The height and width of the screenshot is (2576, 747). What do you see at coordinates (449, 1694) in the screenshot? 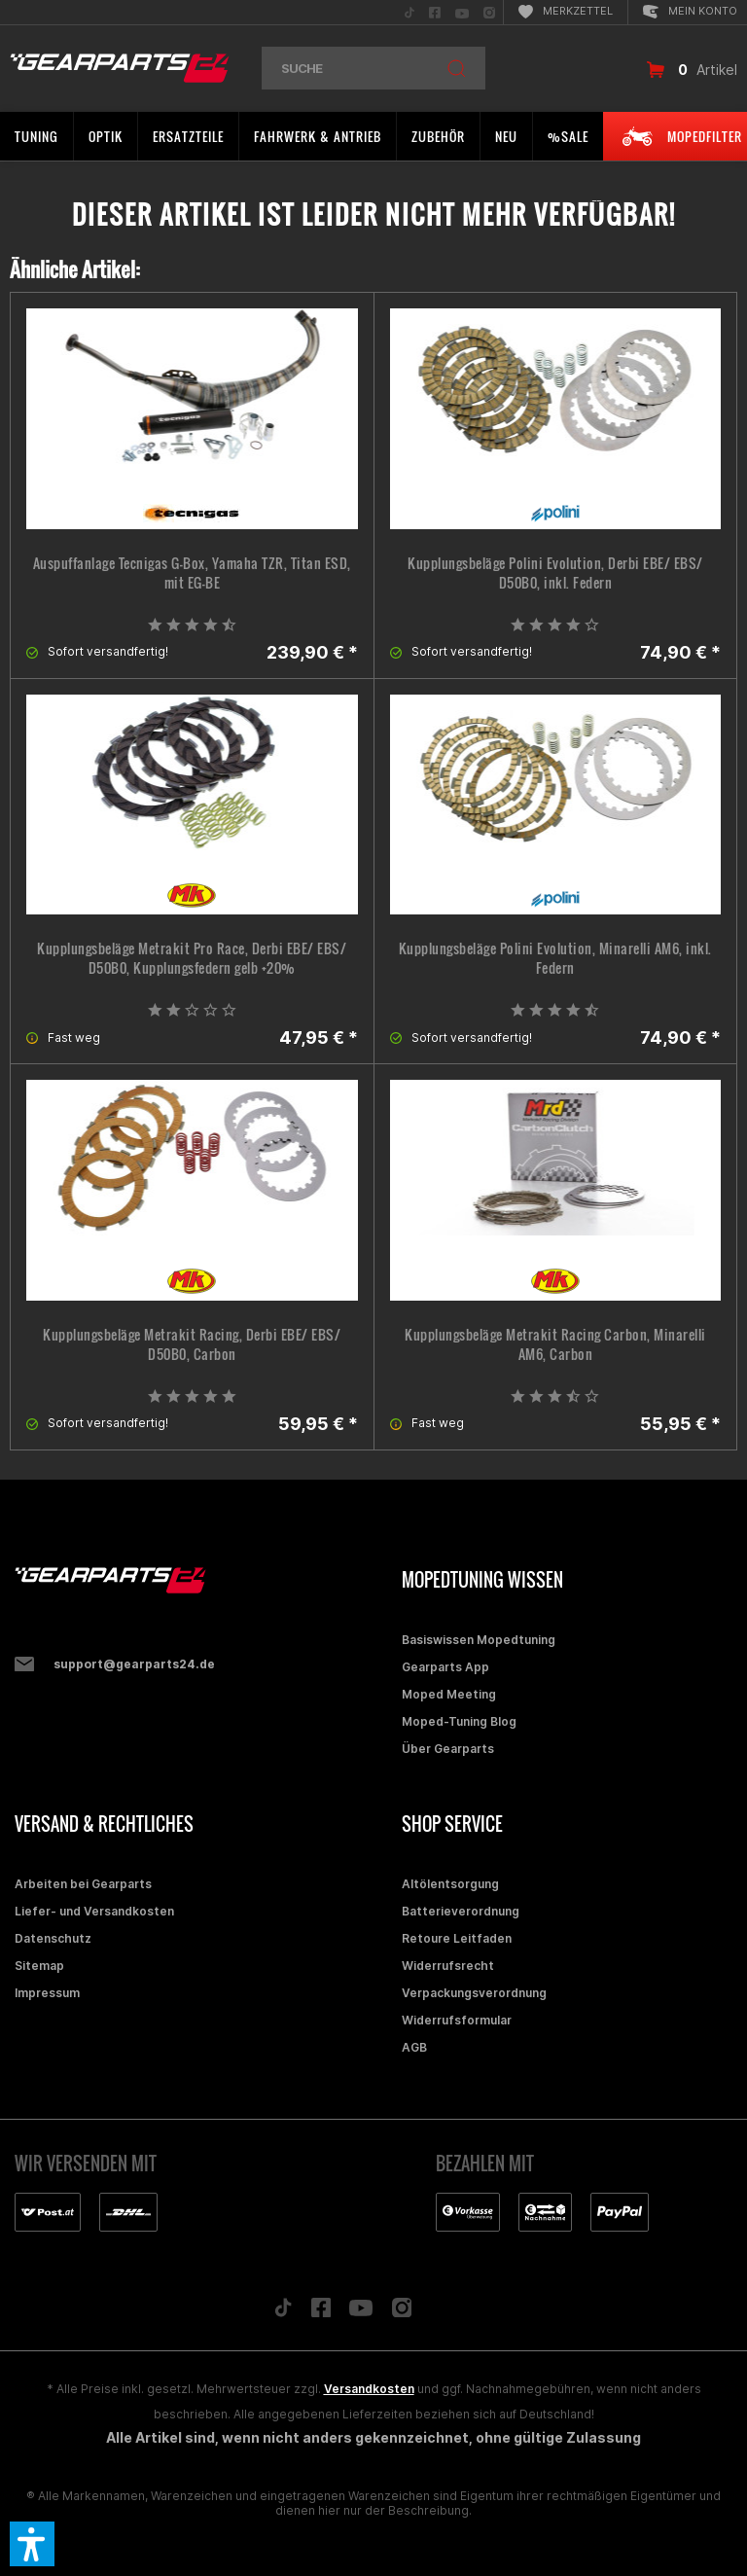
I see `Moped Meeting` at bounding box center [449, 1694].